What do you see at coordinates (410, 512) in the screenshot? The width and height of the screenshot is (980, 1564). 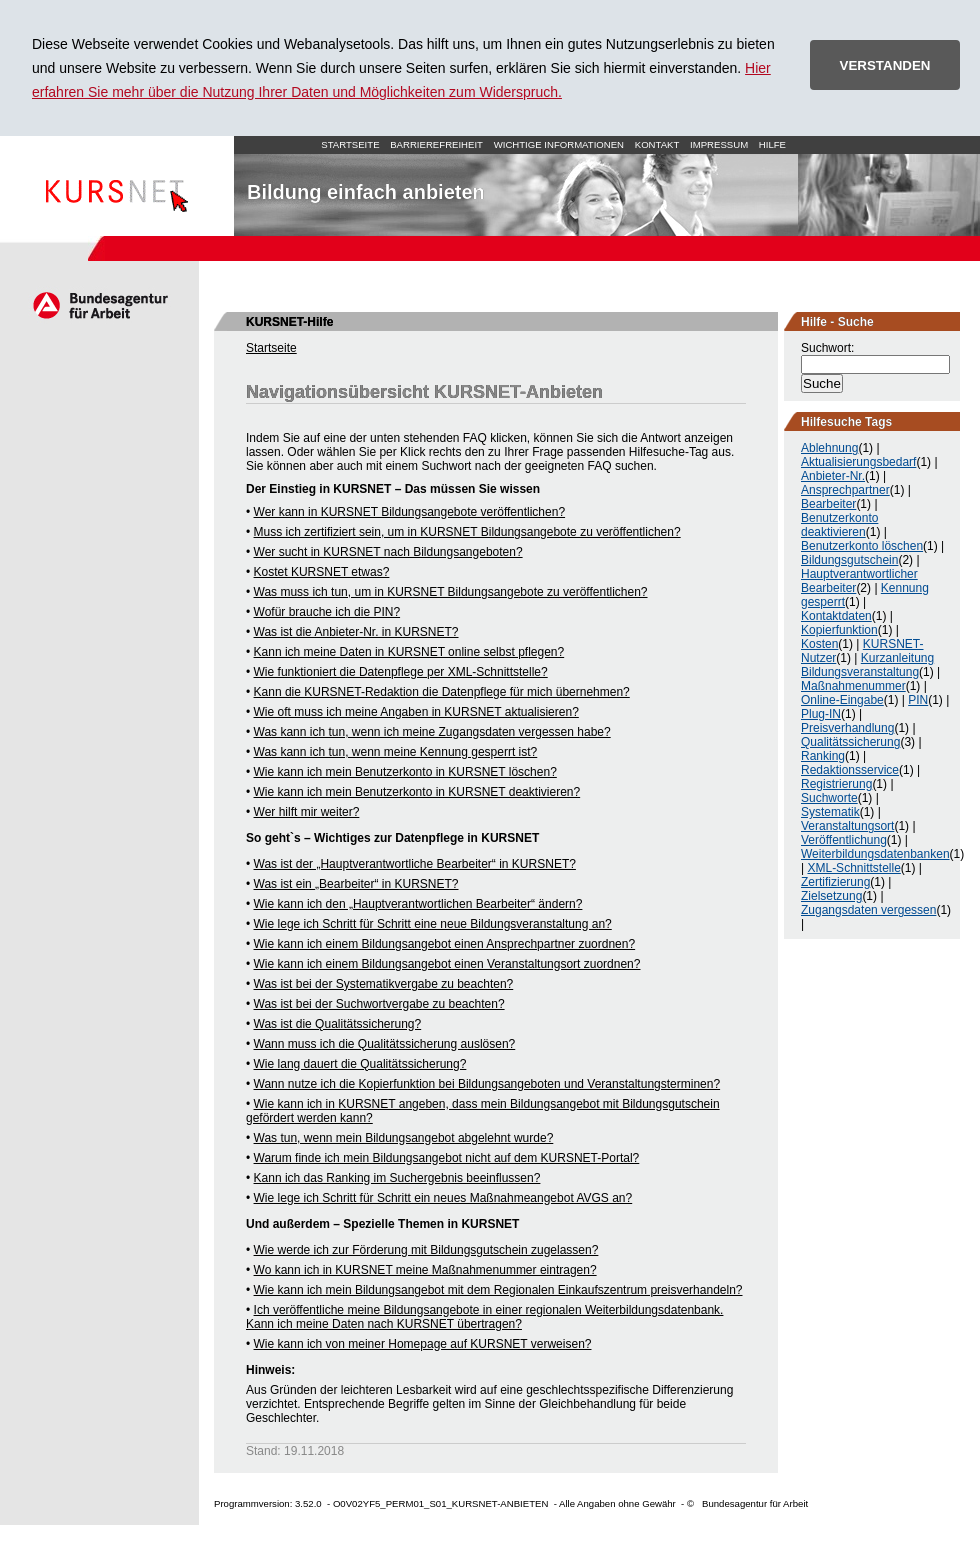 I see `Wer kann in KURSNET Bildungsangebote veröffentlichen?` at bounding box center [410, 512].